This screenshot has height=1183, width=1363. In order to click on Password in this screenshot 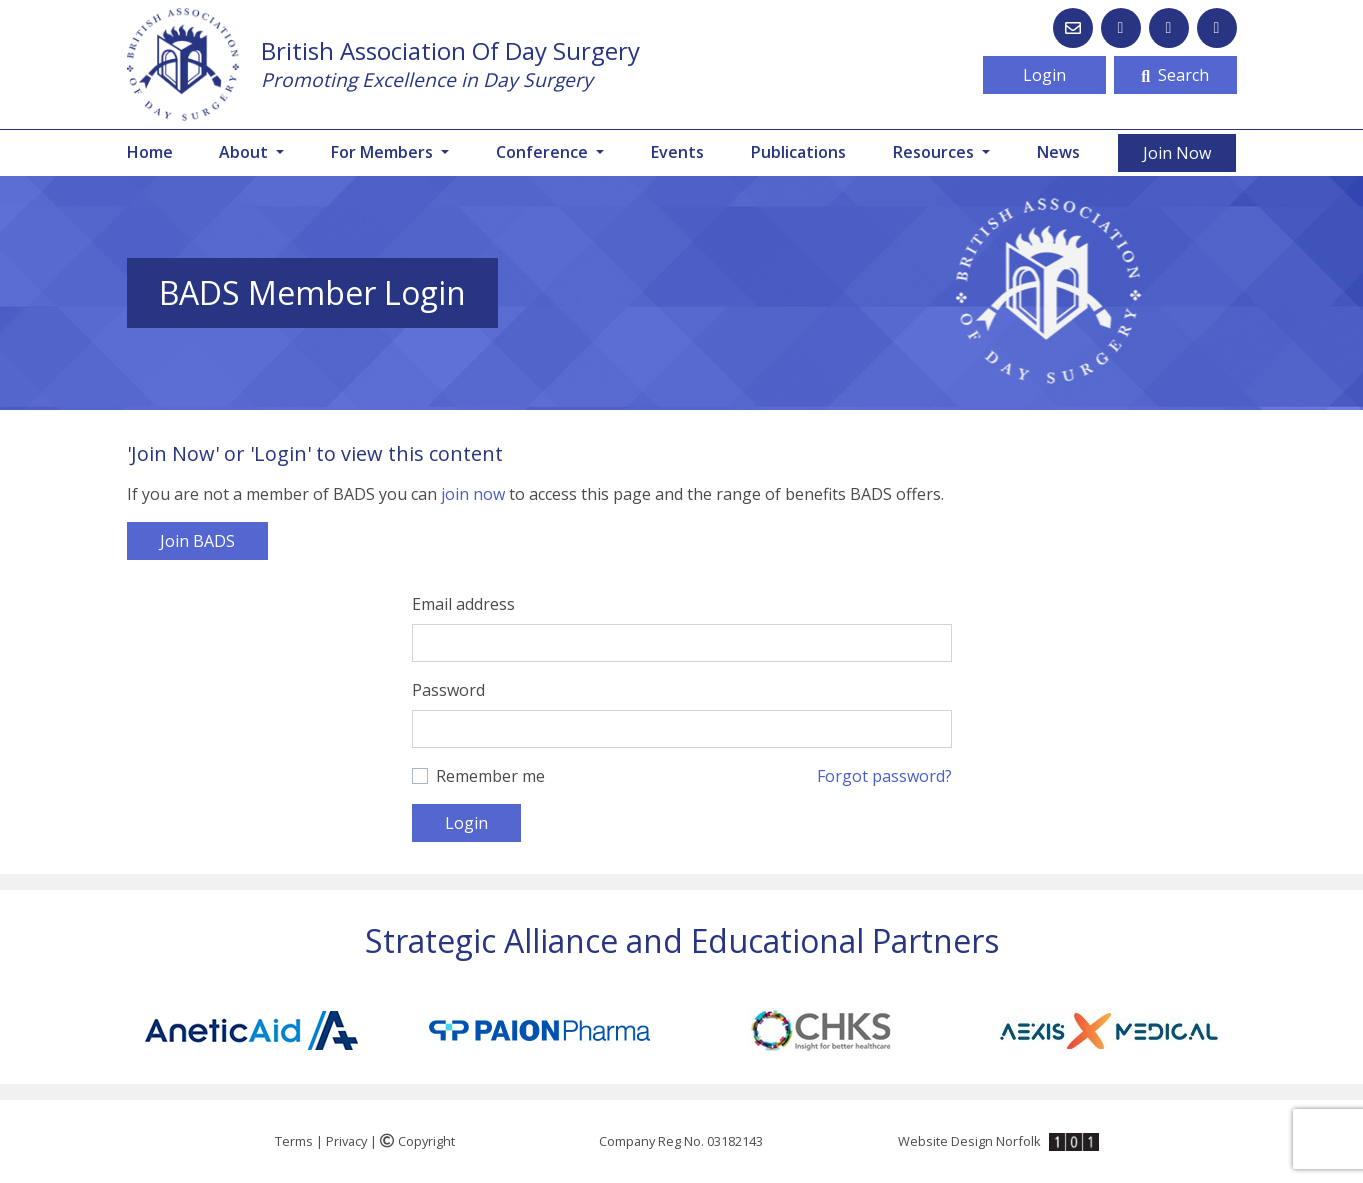, I will do `click(448, 690)`.